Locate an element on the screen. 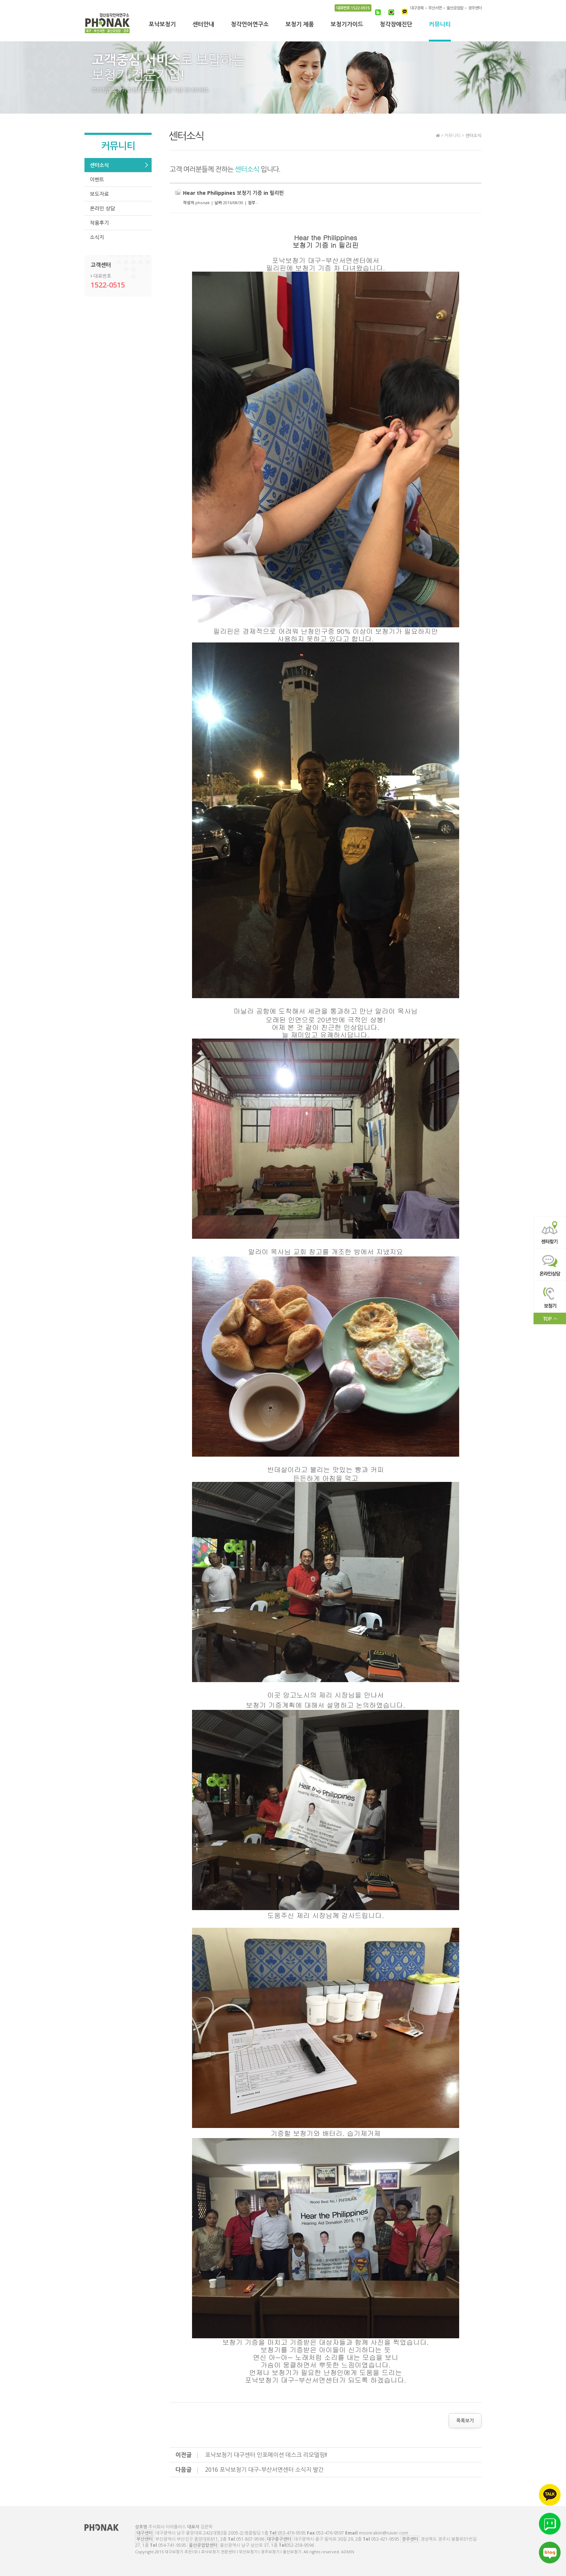 This screenshot has height=2576, width=566. 포낙보청기 is located at coordinates (162, 25).